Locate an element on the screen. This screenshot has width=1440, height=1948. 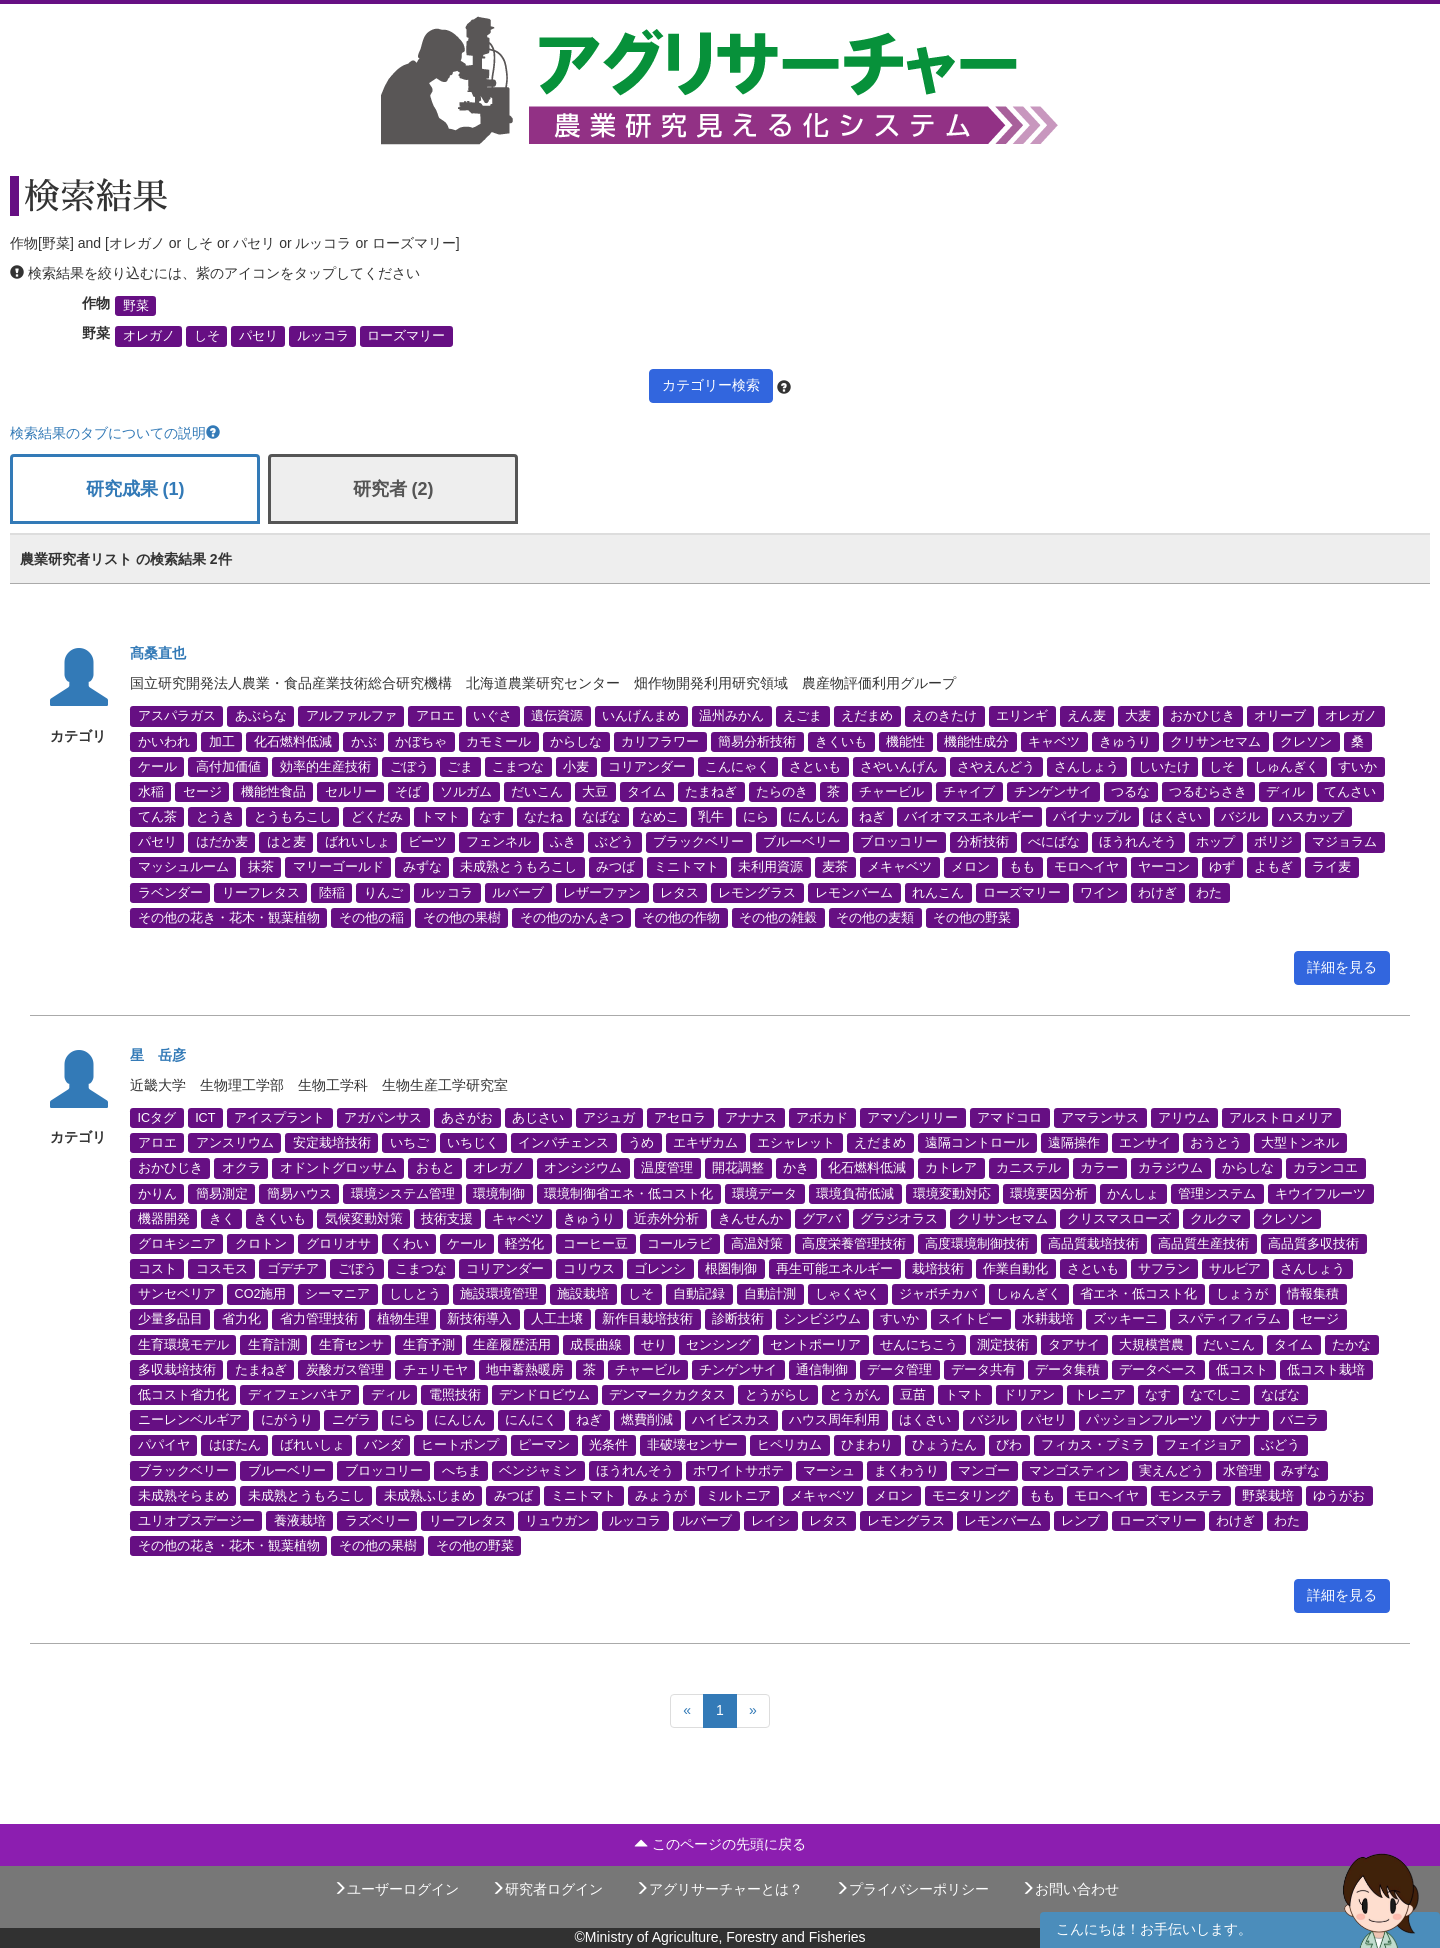
管理システム is located at coordinates (1217, 1193).